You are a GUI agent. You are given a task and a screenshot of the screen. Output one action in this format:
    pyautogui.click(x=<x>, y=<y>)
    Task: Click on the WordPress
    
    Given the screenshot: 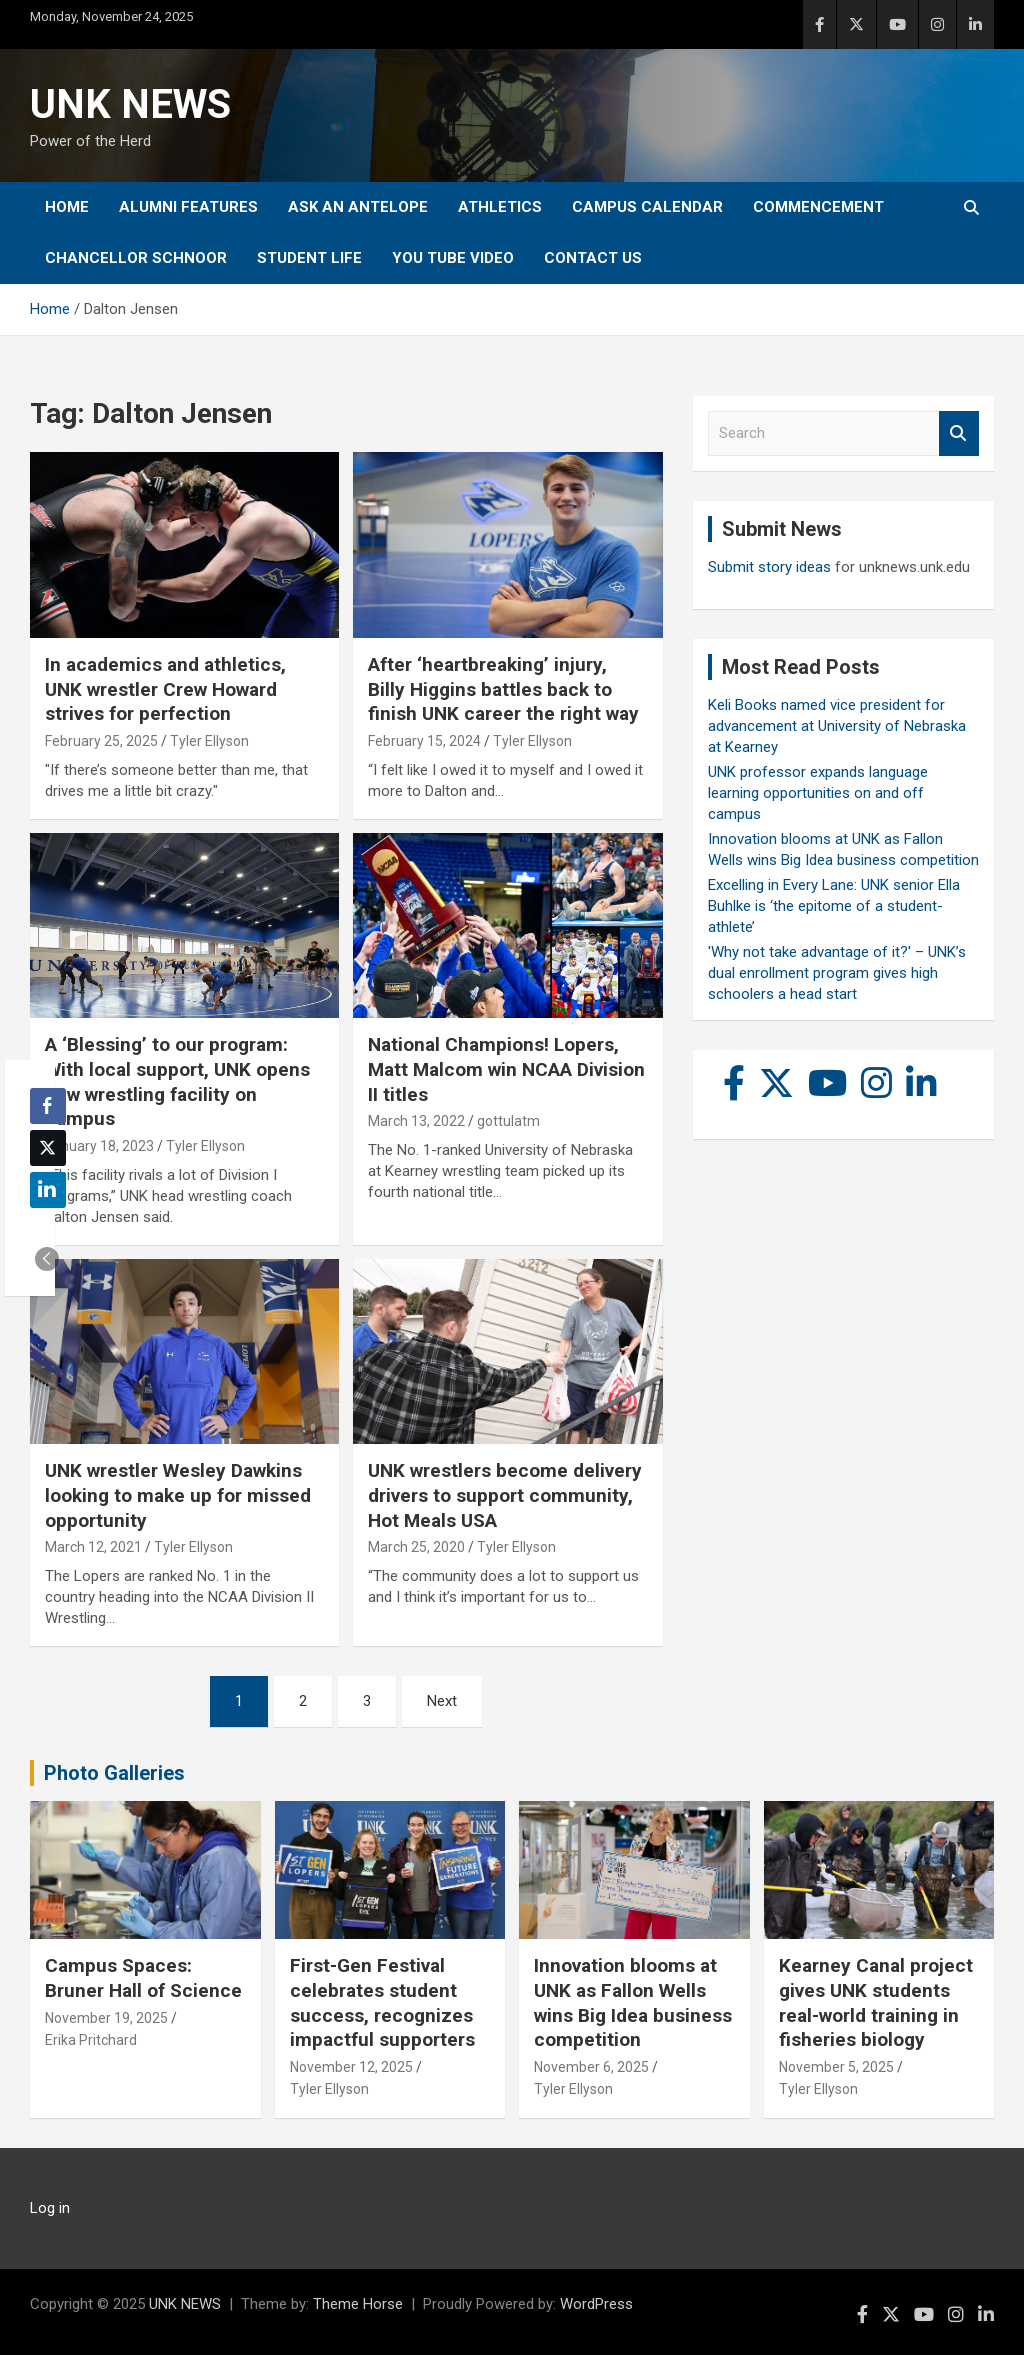 What is the action you would take?
    pyautogui.click(x=596, y=2304)
    